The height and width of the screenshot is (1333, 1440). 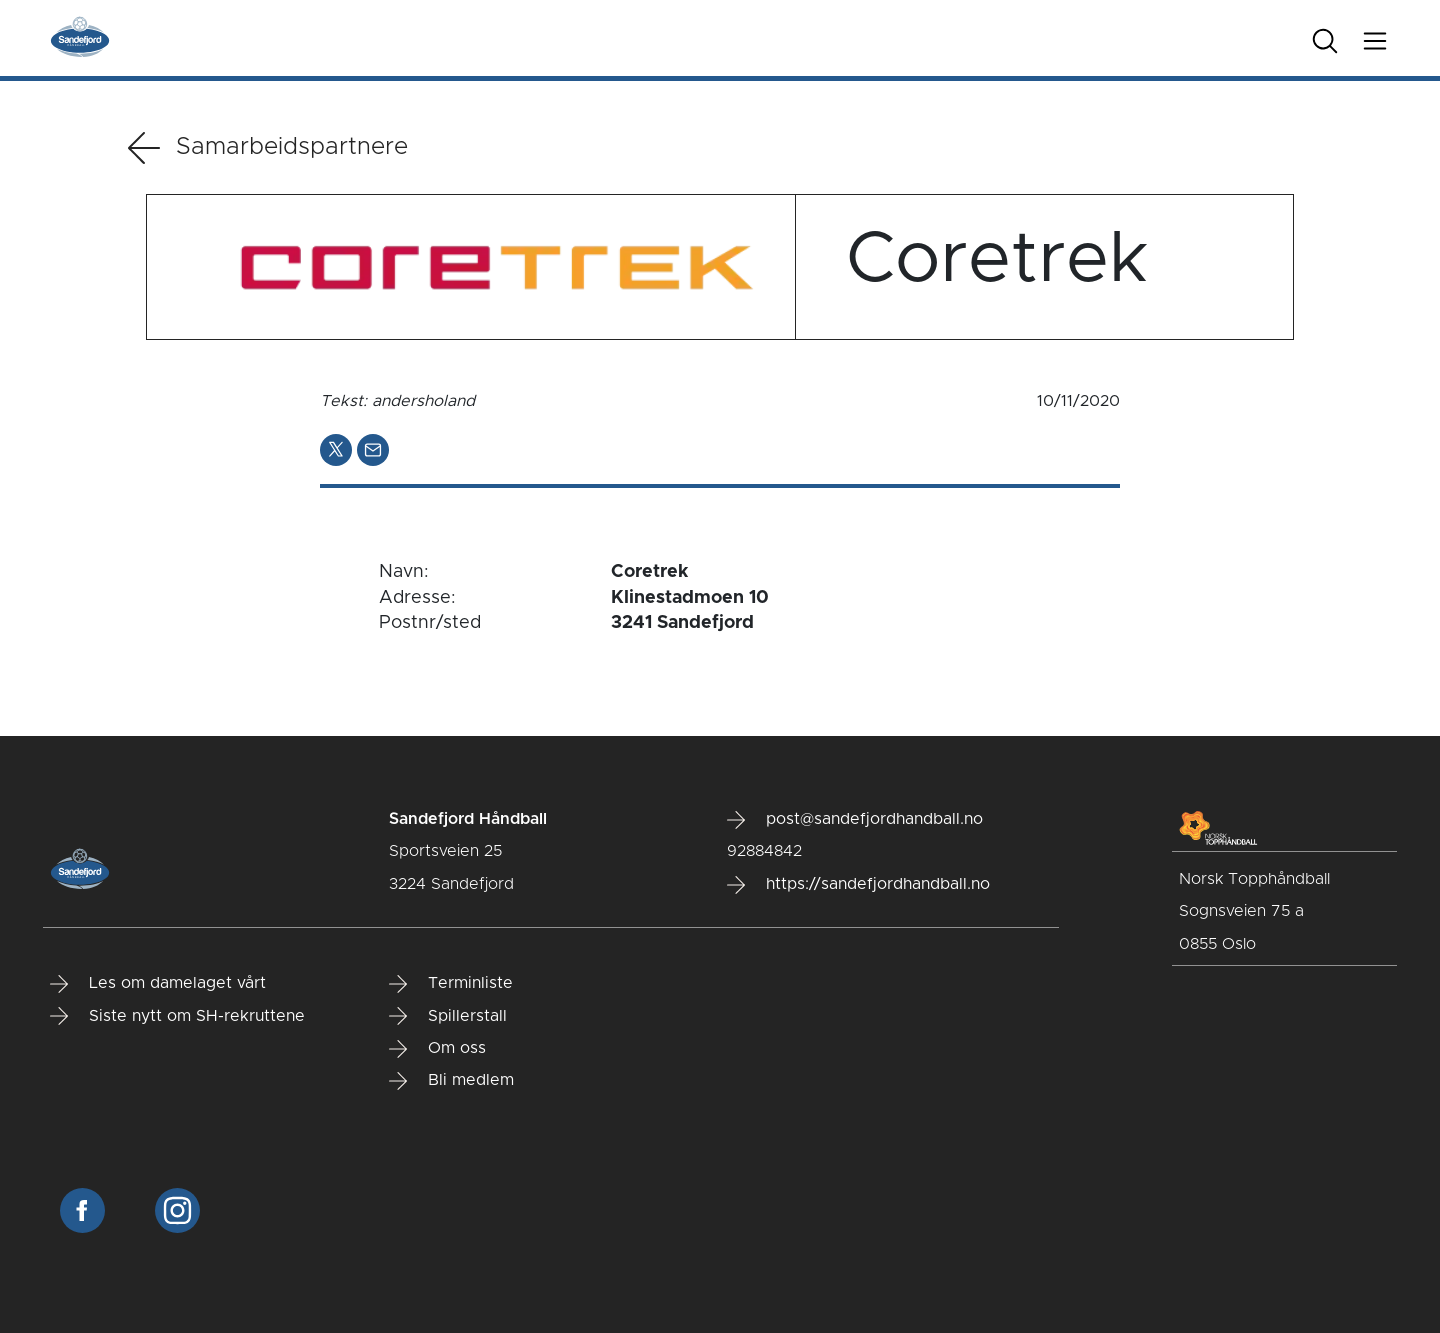 I want to click on post@sandefjordhandball.no, so click(x=855, y=820).